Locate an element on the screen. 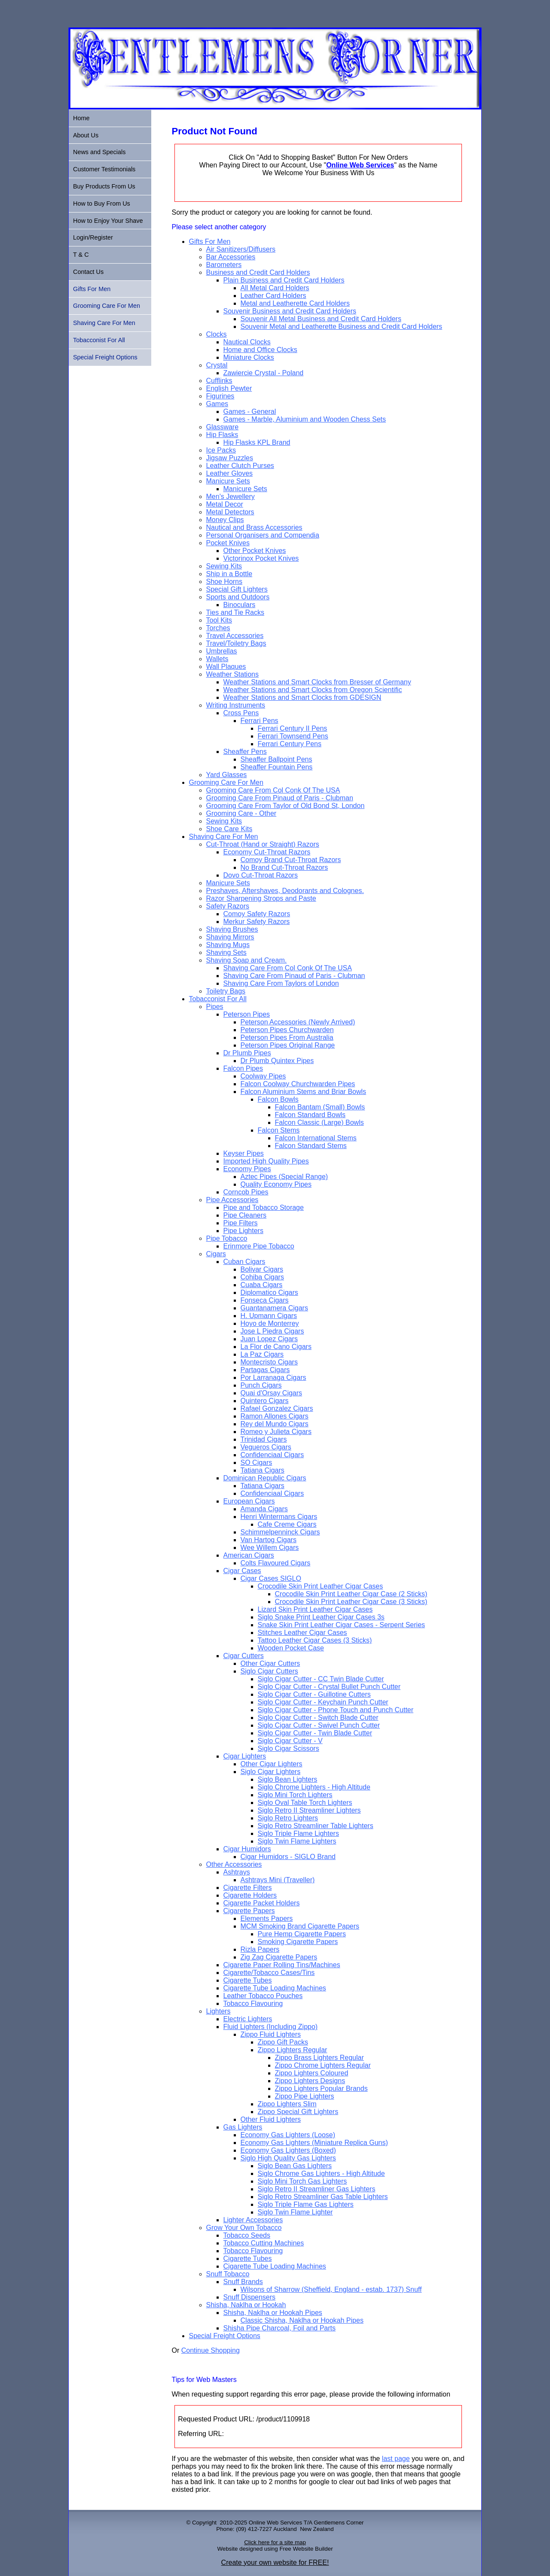 The width and height of the screenshot is (550, 2576). Torches is located at coordinates (218, 628).